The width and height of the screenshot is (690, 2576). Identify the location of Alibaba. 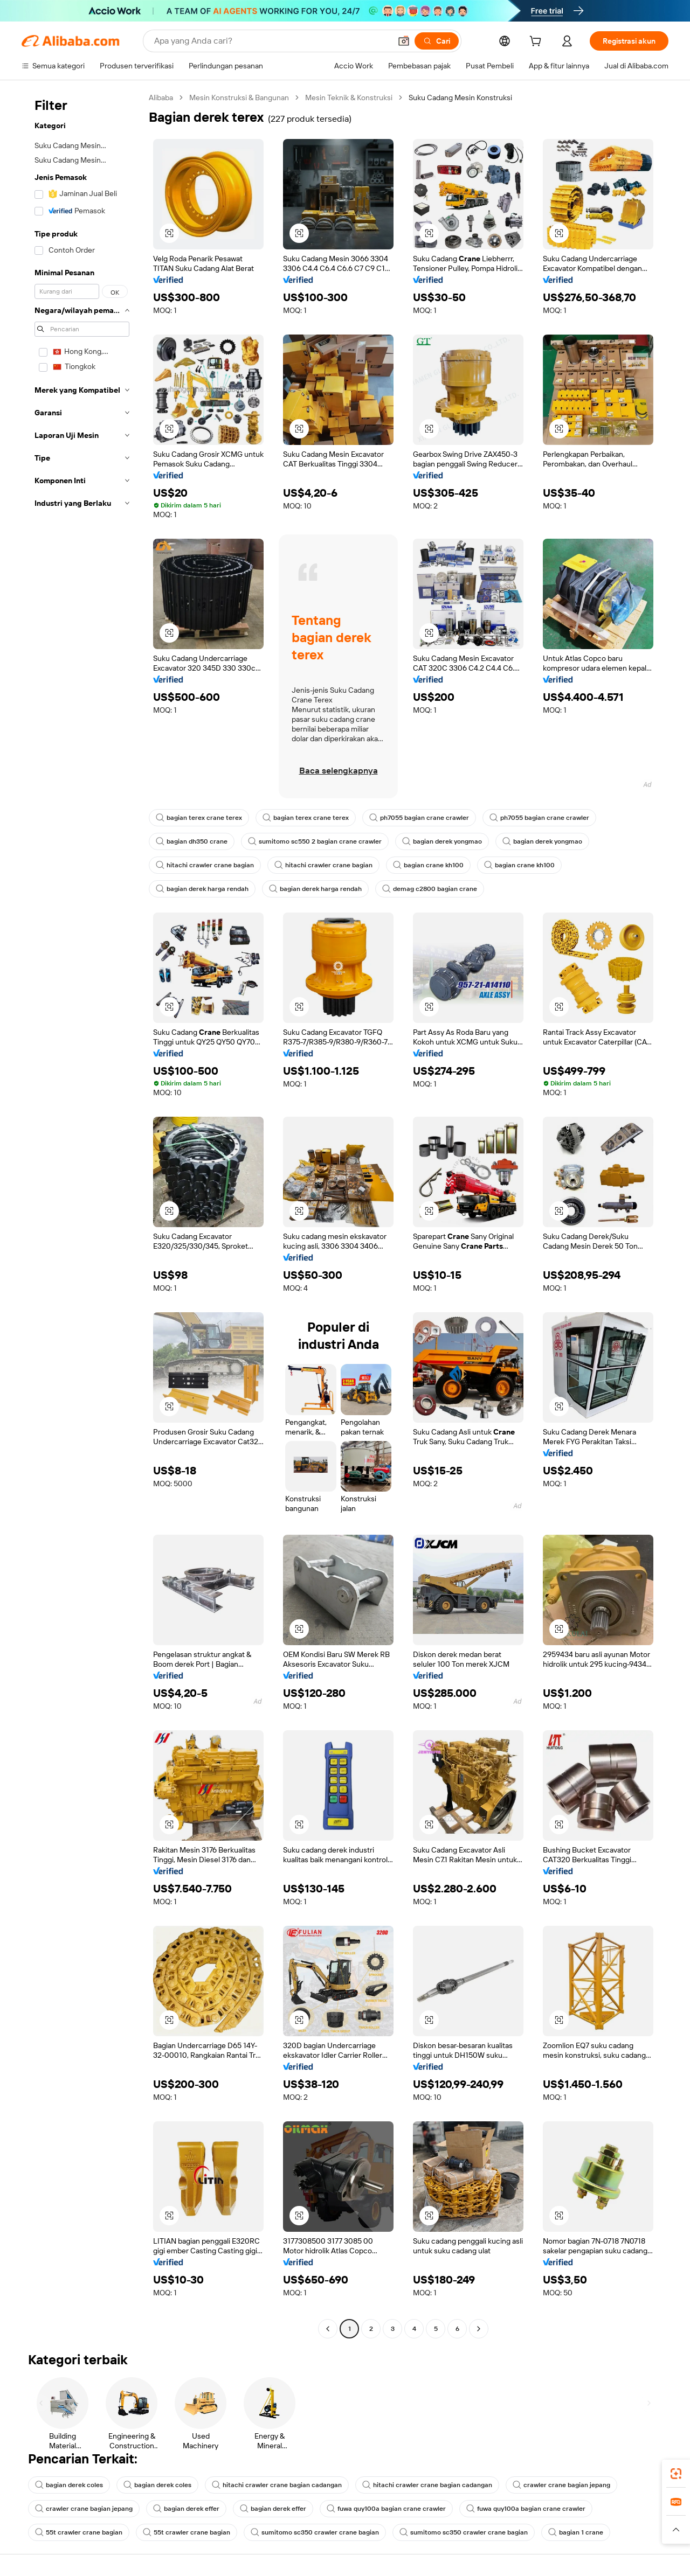
(161, 97).